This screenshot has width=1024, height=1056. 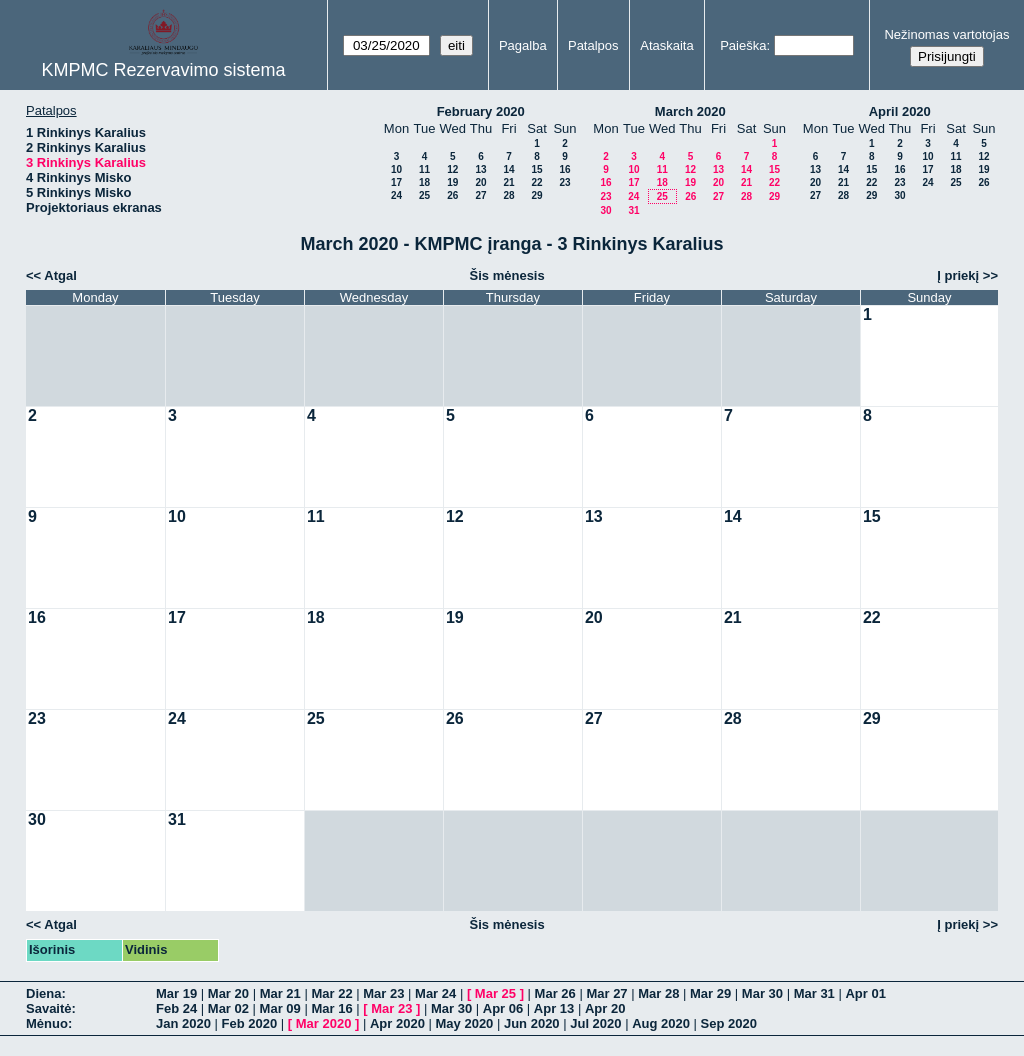 I want to click on 28, so click(x=508, y=195).